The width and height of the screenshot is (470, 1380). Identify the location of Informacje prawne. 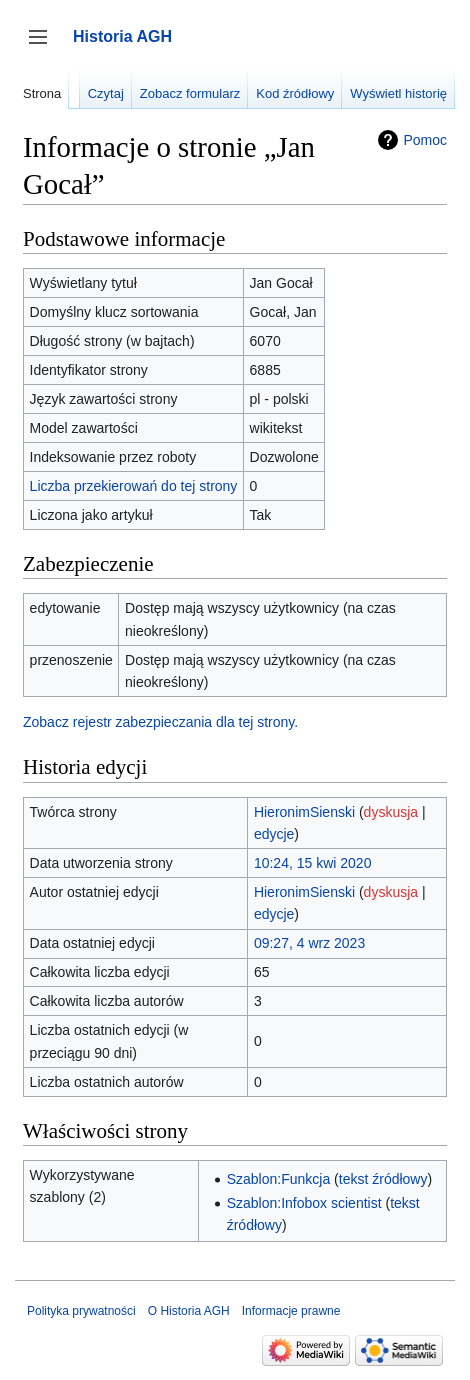
(291, 1311).